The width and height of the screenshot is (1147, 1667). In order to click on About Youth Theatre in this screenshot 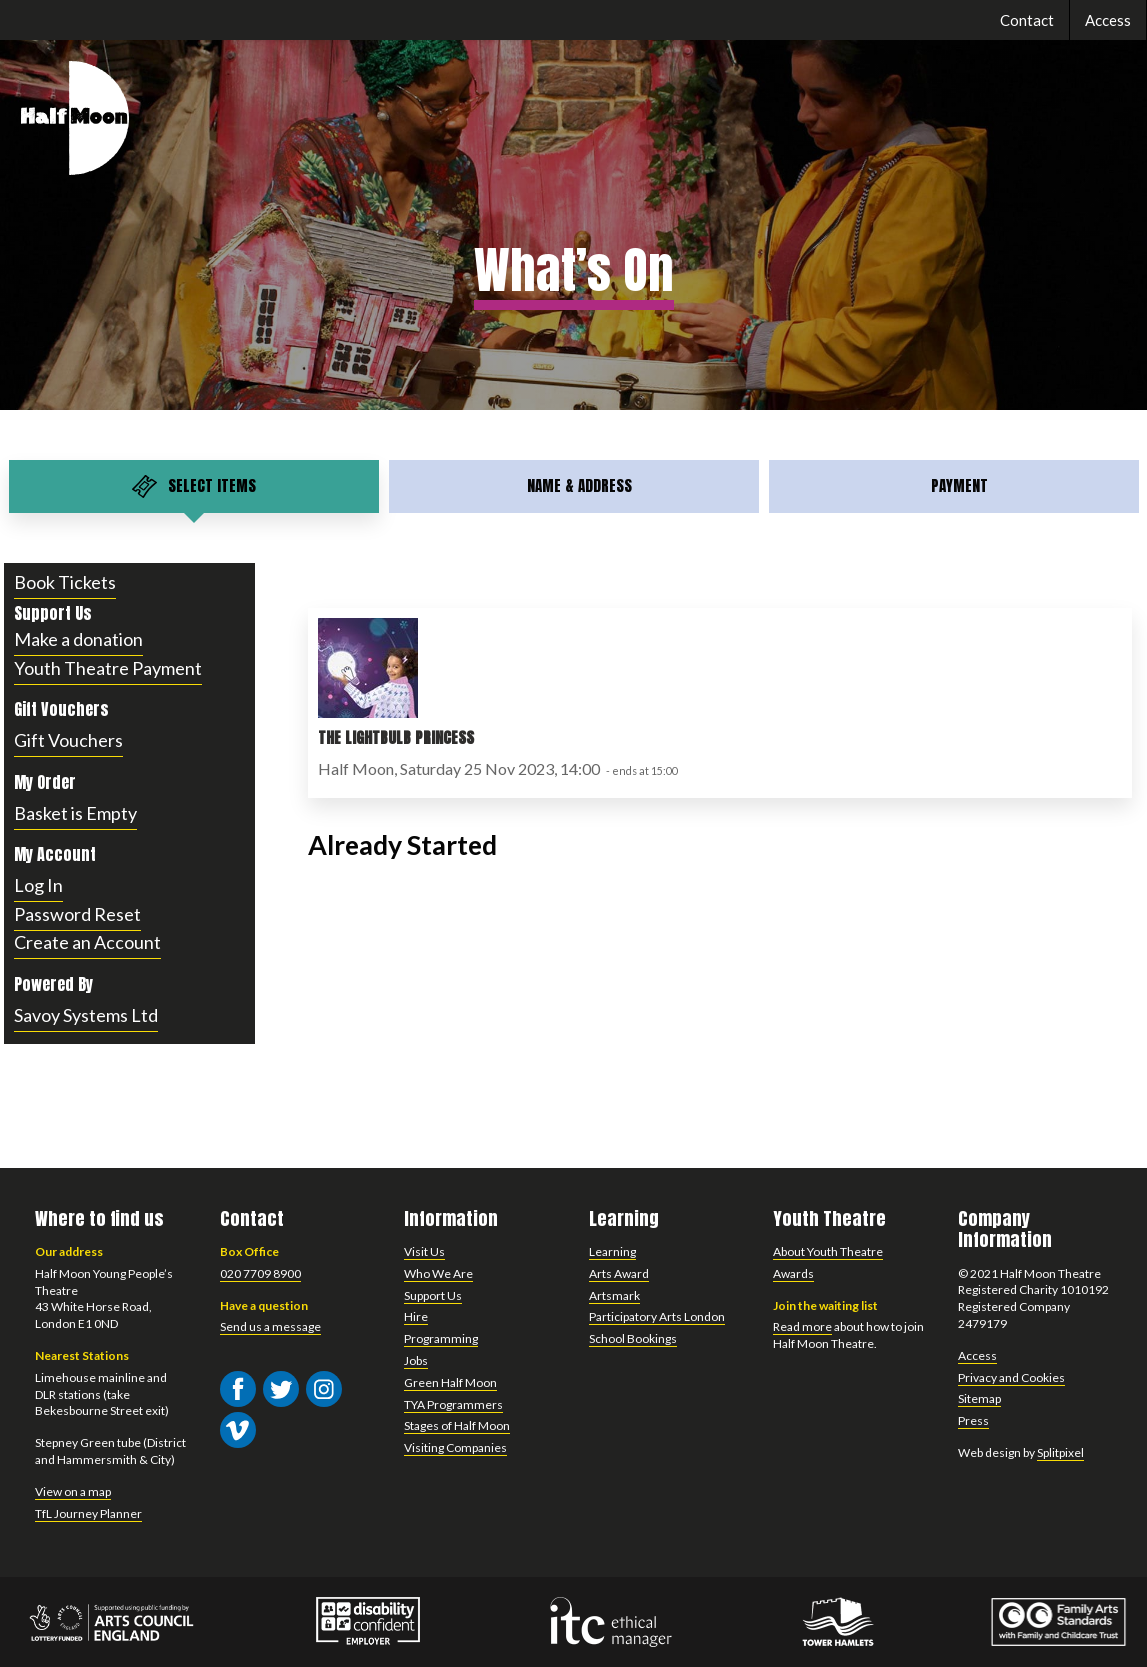, I will do `click(828, 1251)`.